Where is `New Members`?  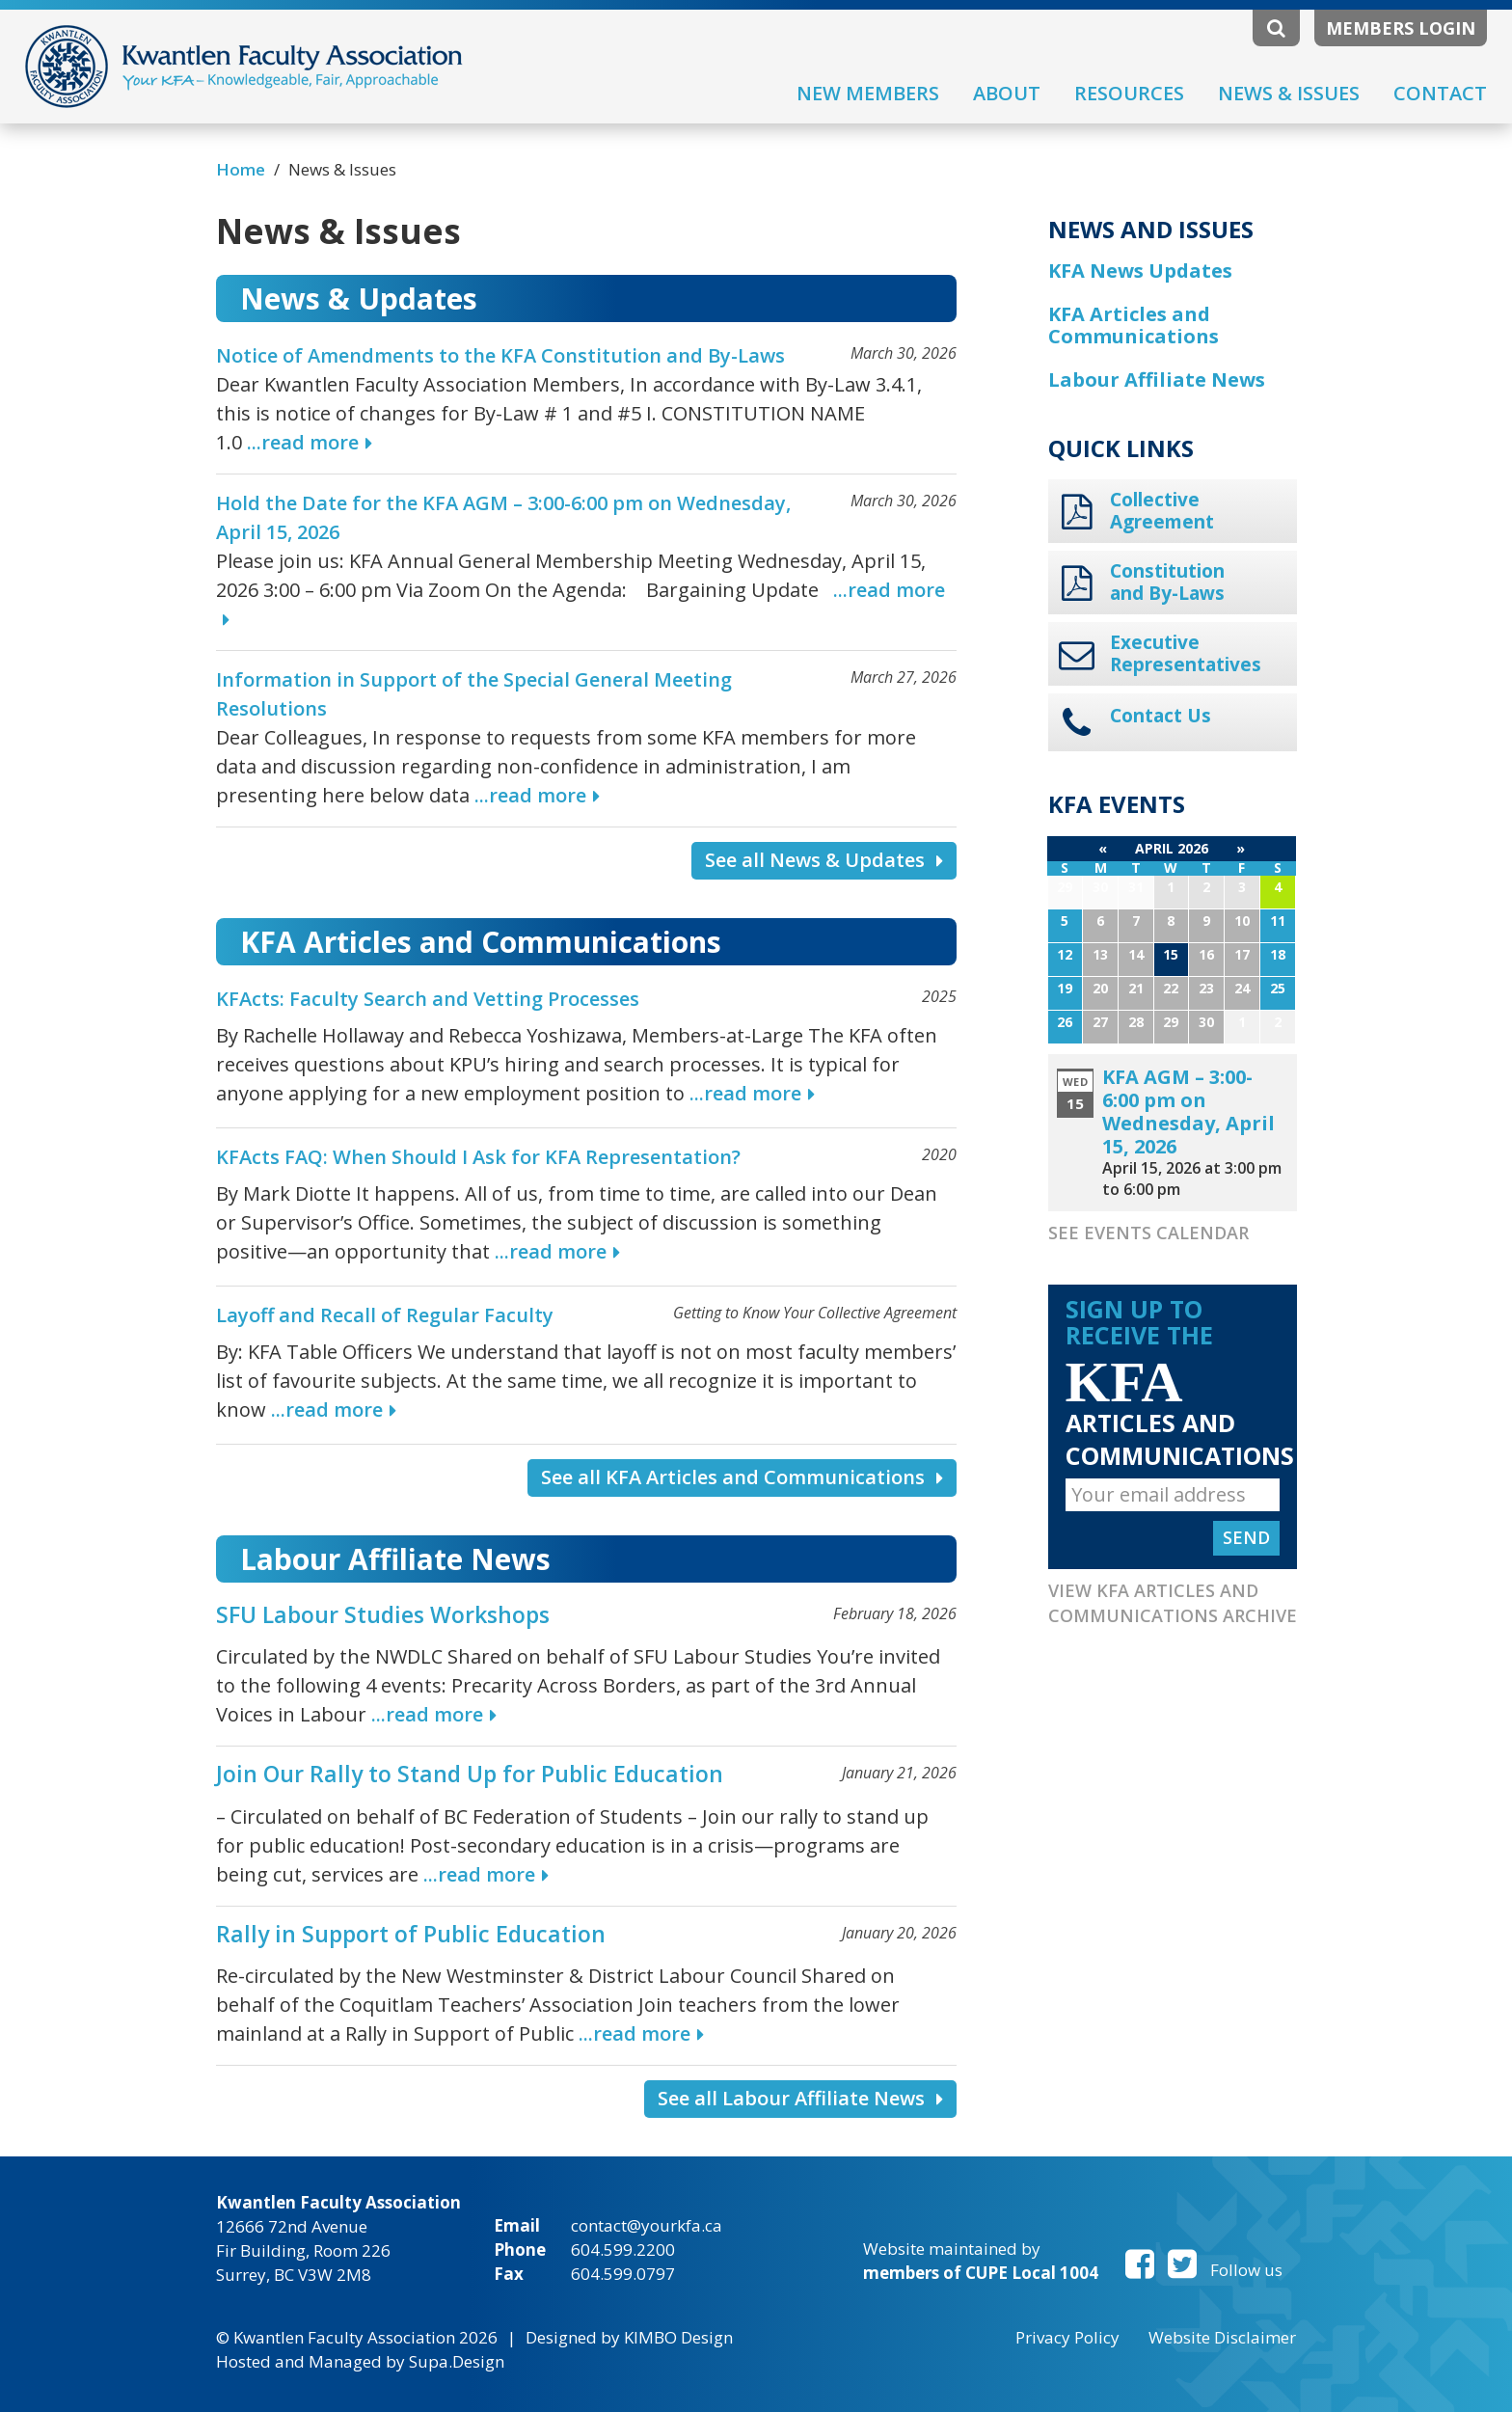 New Members is located at coordinates (867, 93).